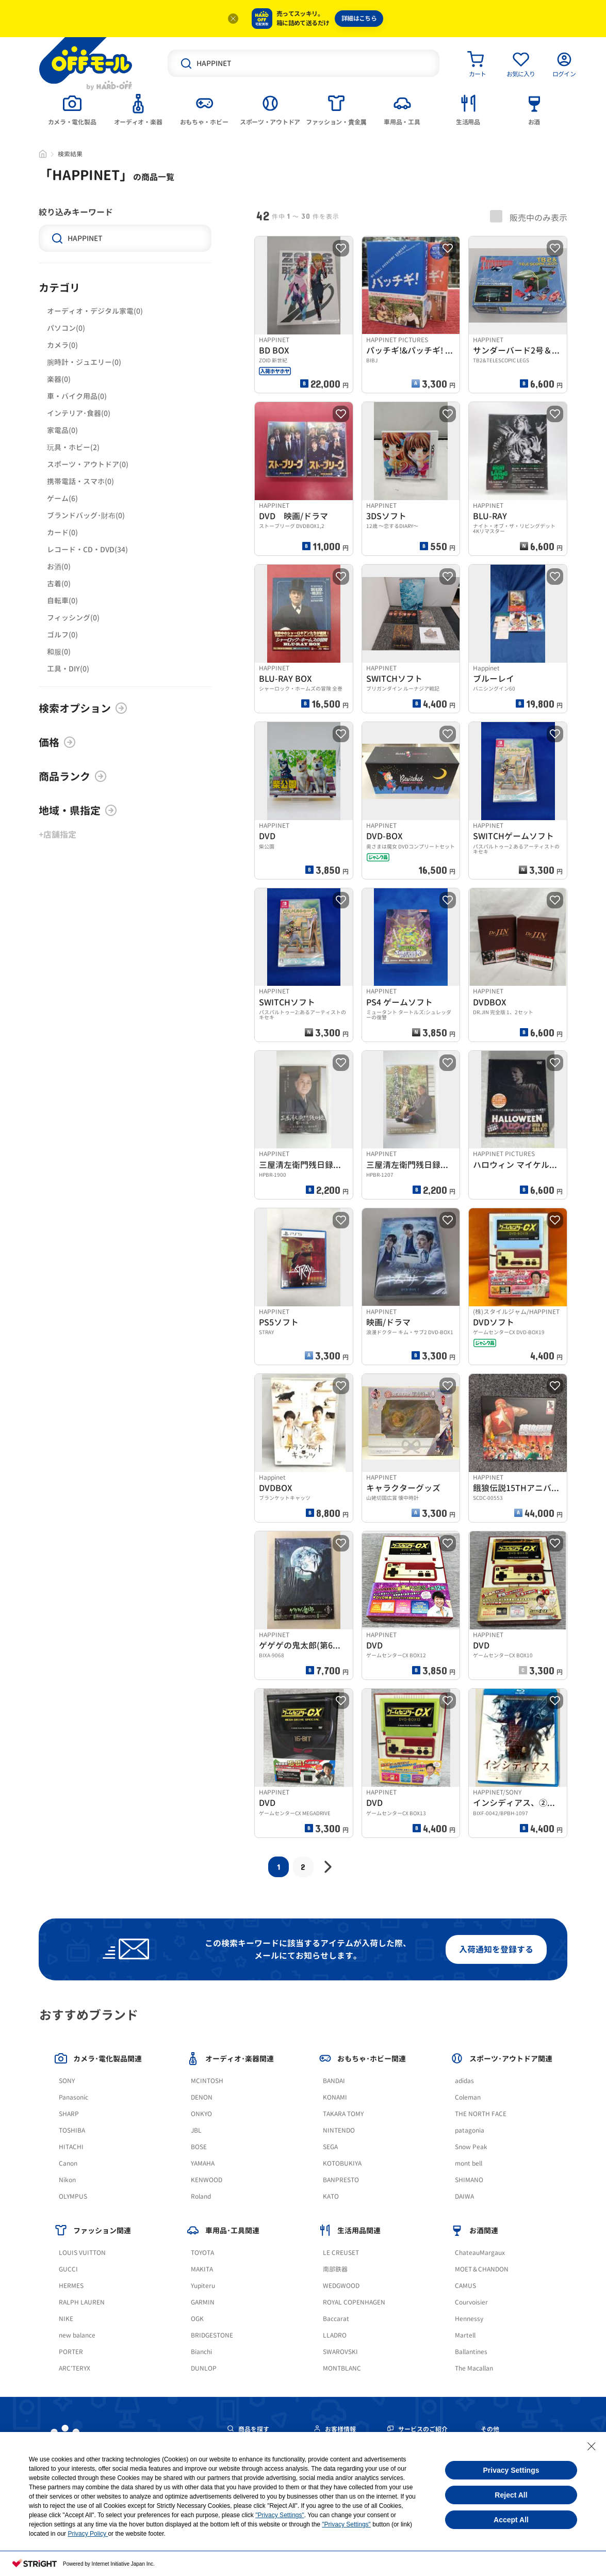  I want to click on 地域・県指定, so click(78, 810).